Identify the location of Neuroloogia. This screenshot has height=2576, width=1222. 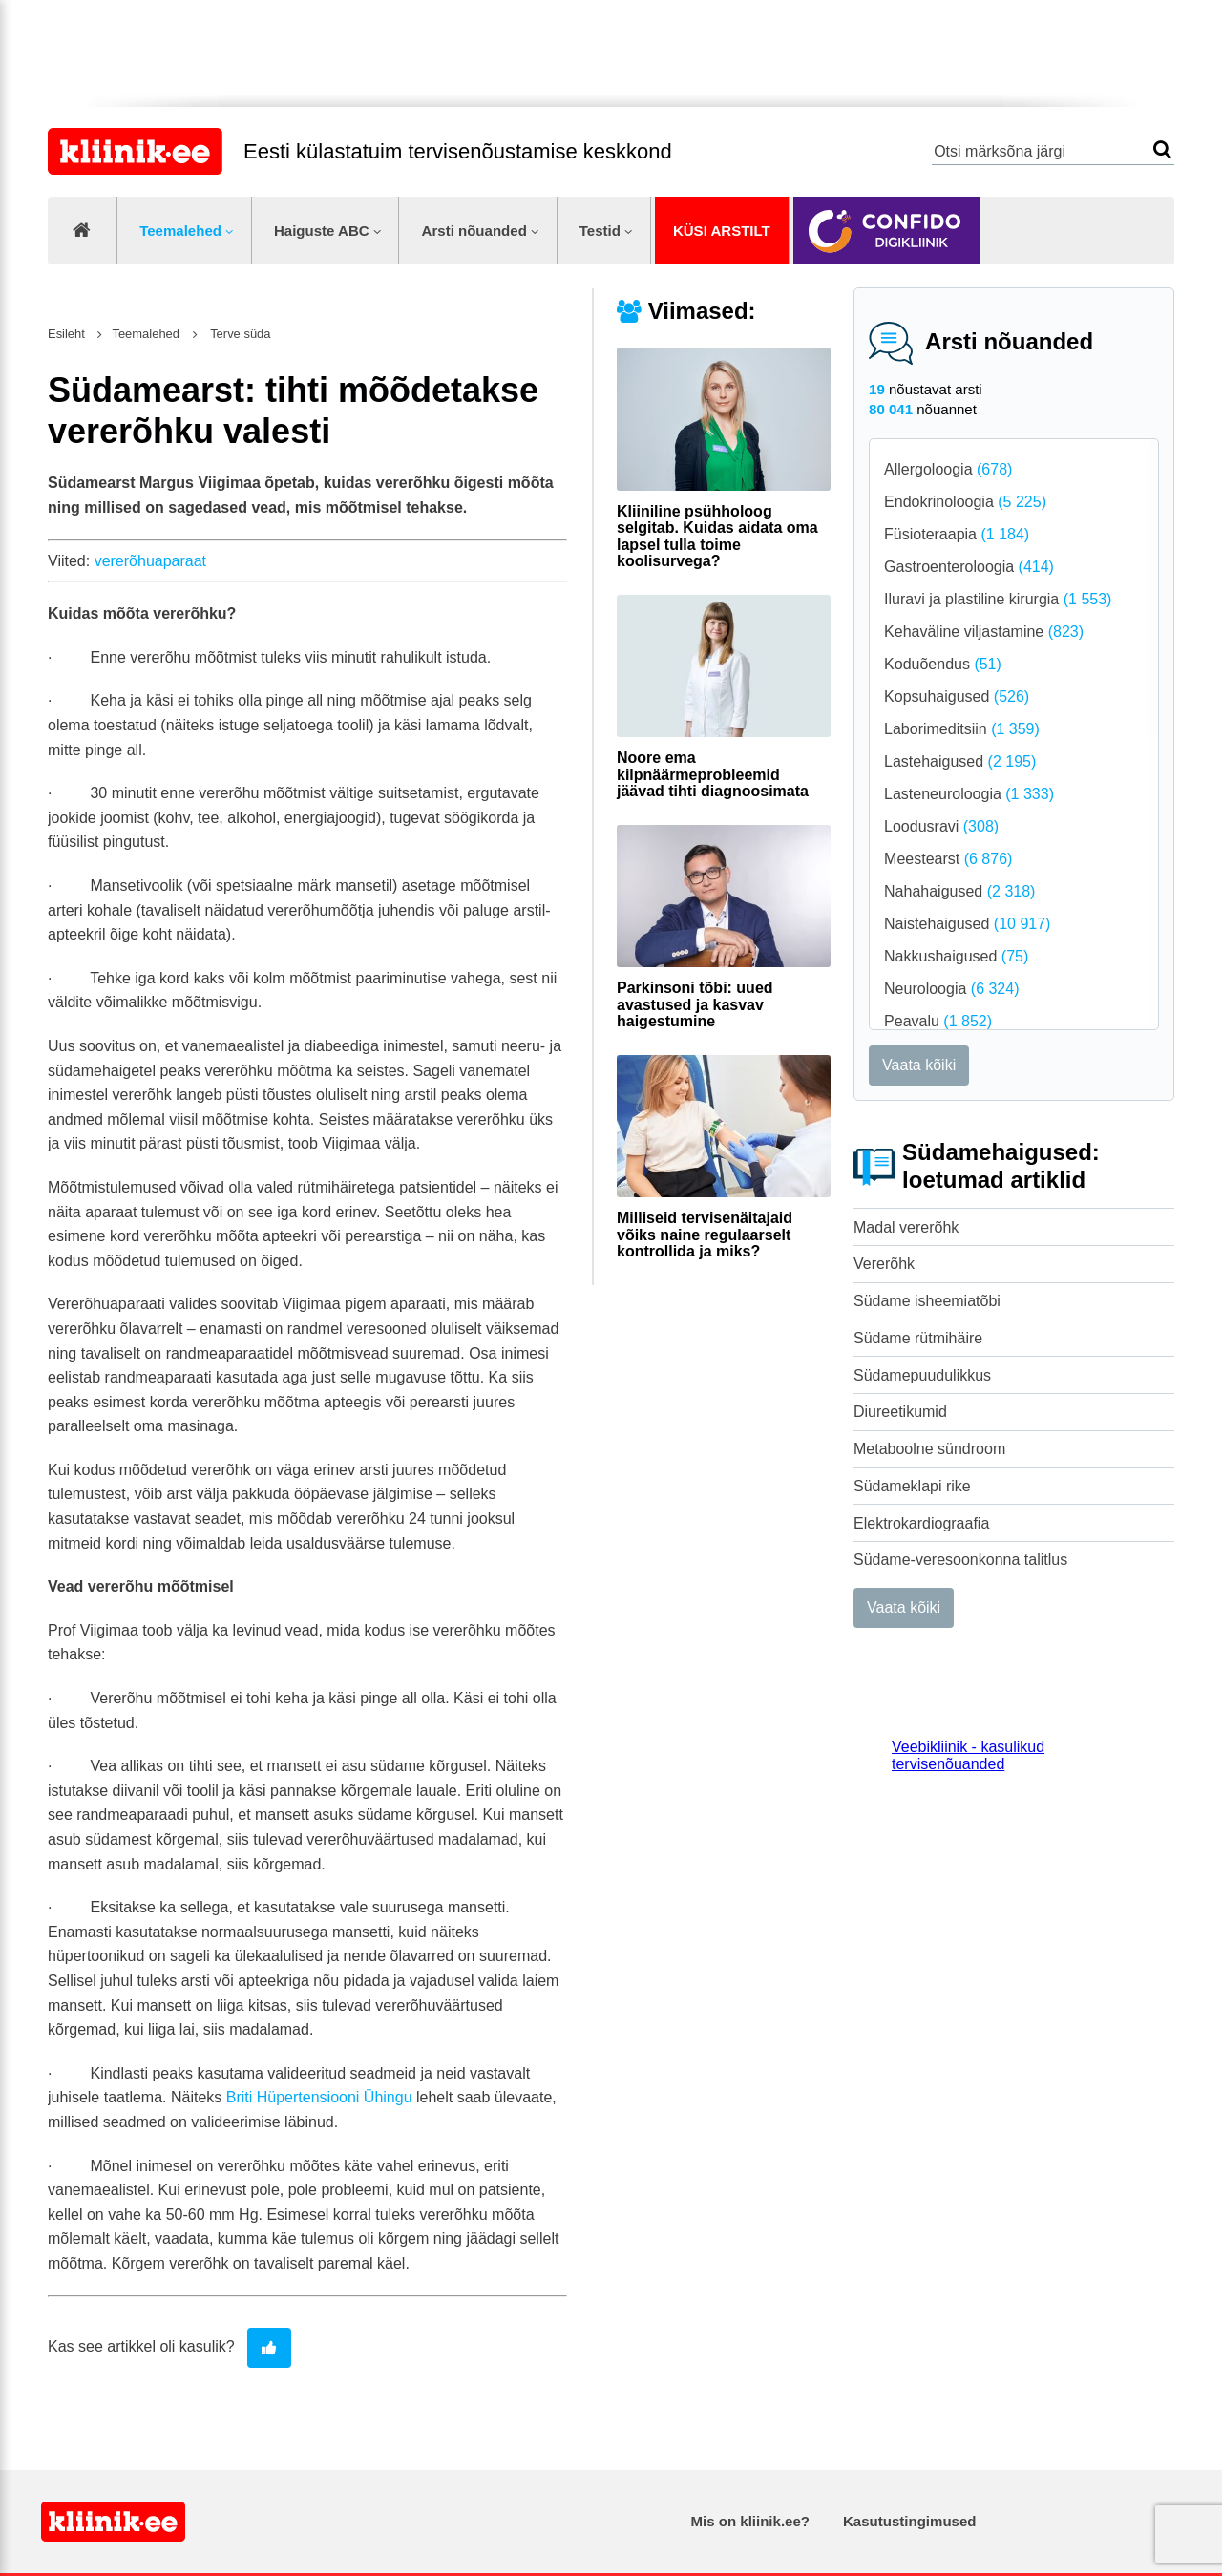
(951, 989).